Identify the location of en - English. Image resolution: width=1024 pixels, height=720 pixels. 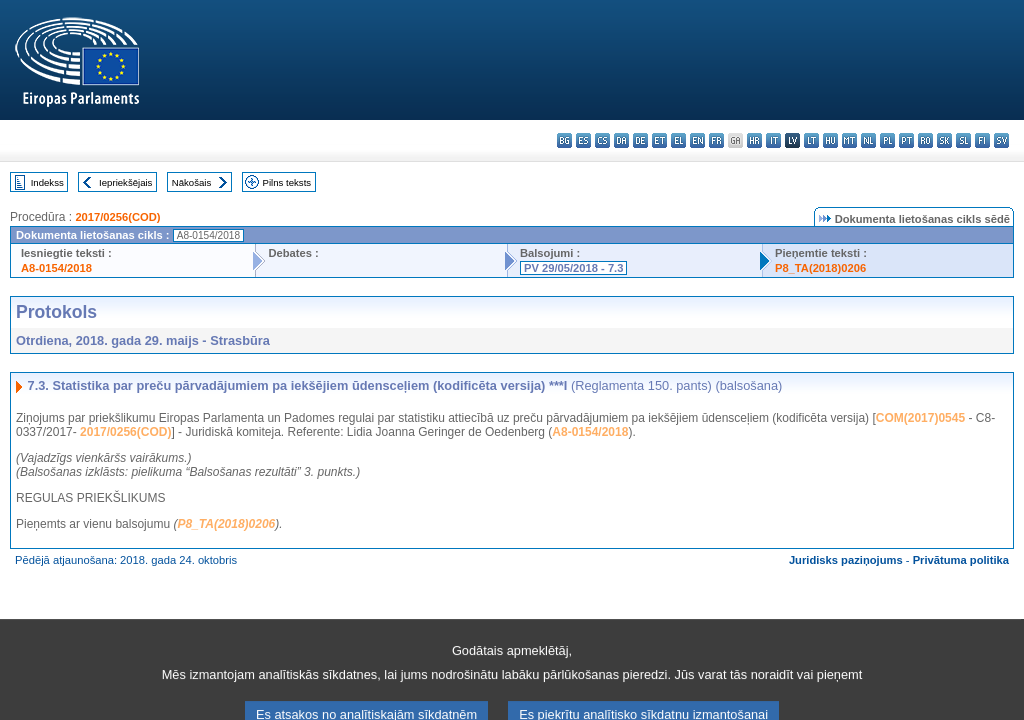
(697, 140).